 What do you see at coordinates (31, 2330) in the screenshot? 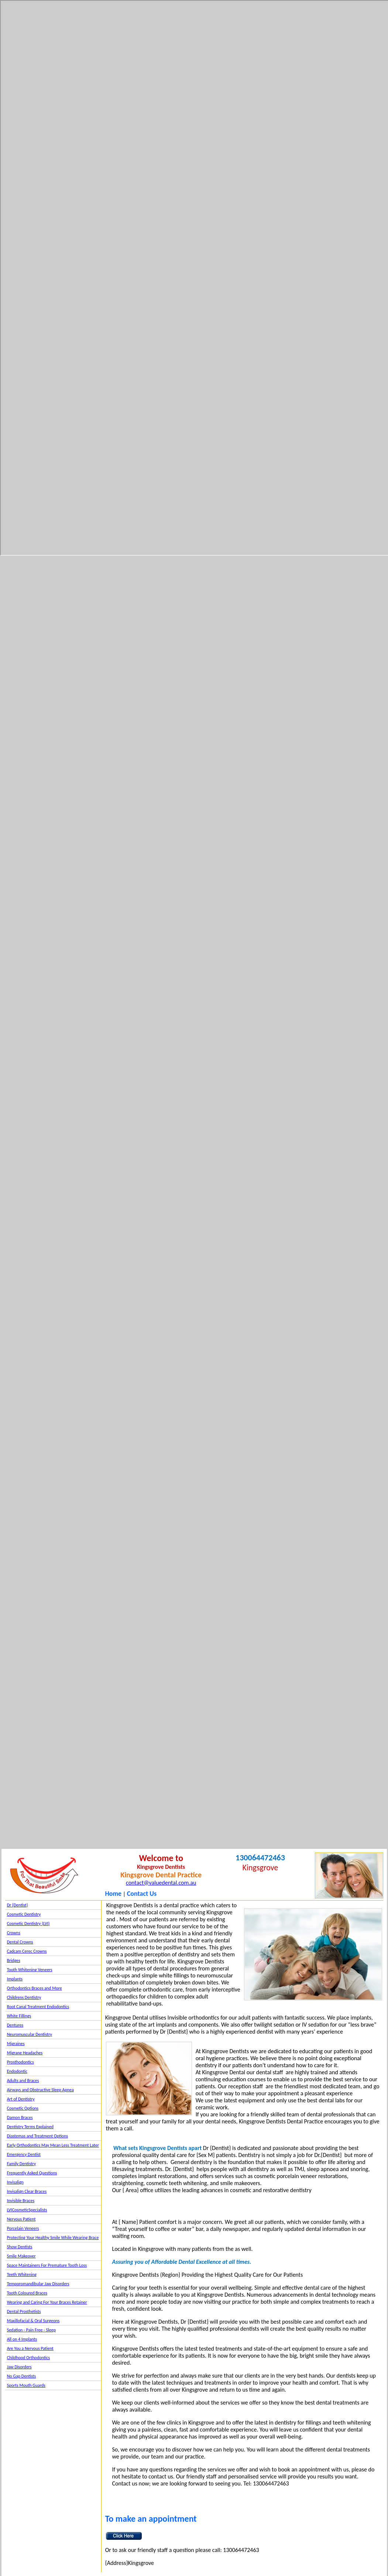
I see `Sedation - Pain Free - Sleep` at bounding box center [31, 2330].